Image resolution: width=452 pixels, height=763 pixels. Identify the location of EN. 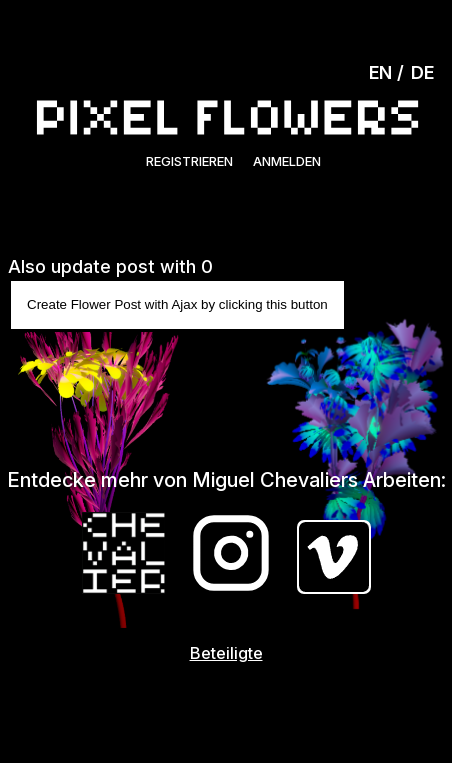
(380, 72).